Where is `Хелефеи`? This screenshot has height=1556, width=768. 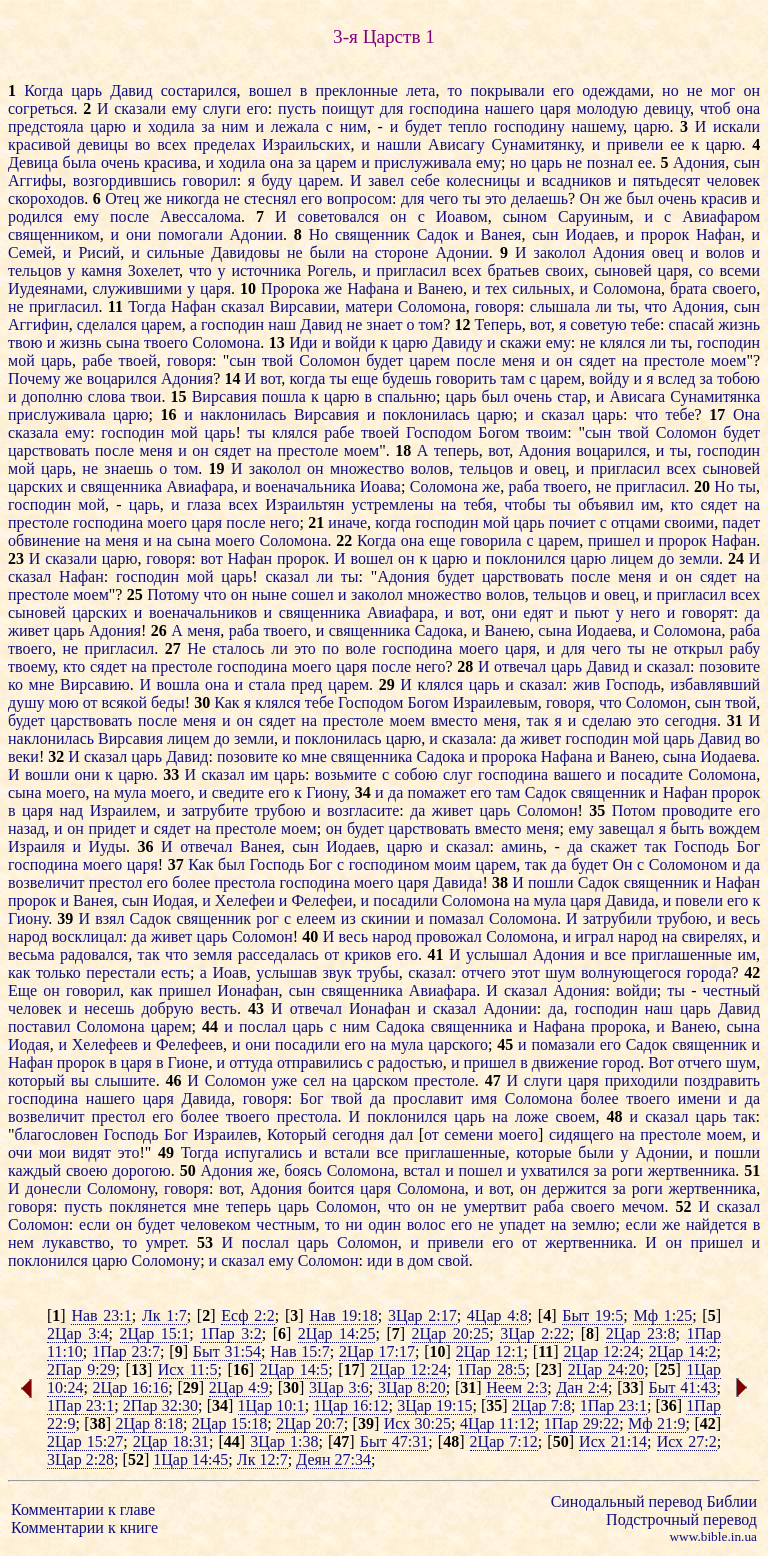
Хелефеи is located at coordinates (245, 900).